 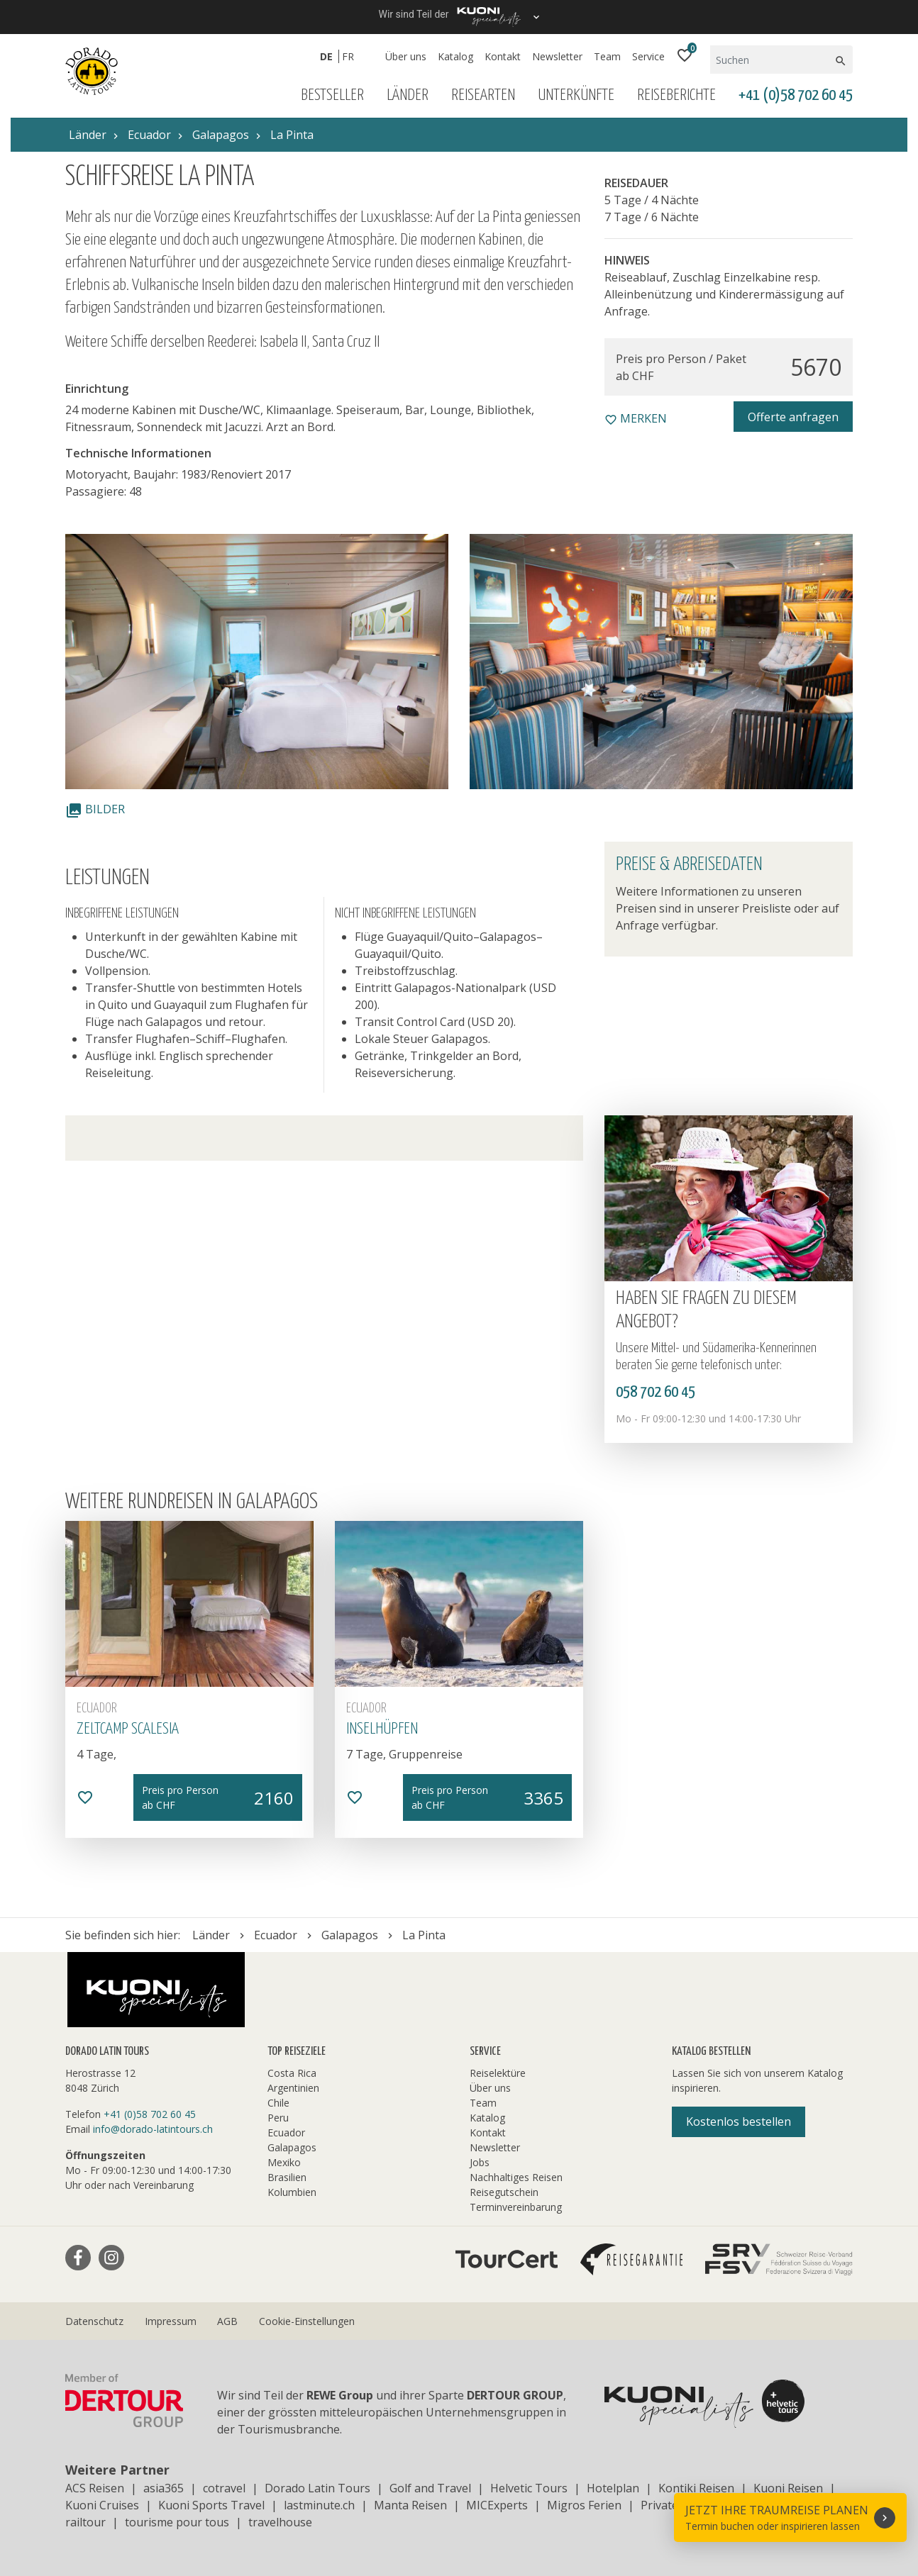 I want to click on Hotelplan, so click(x=613, y=2488).